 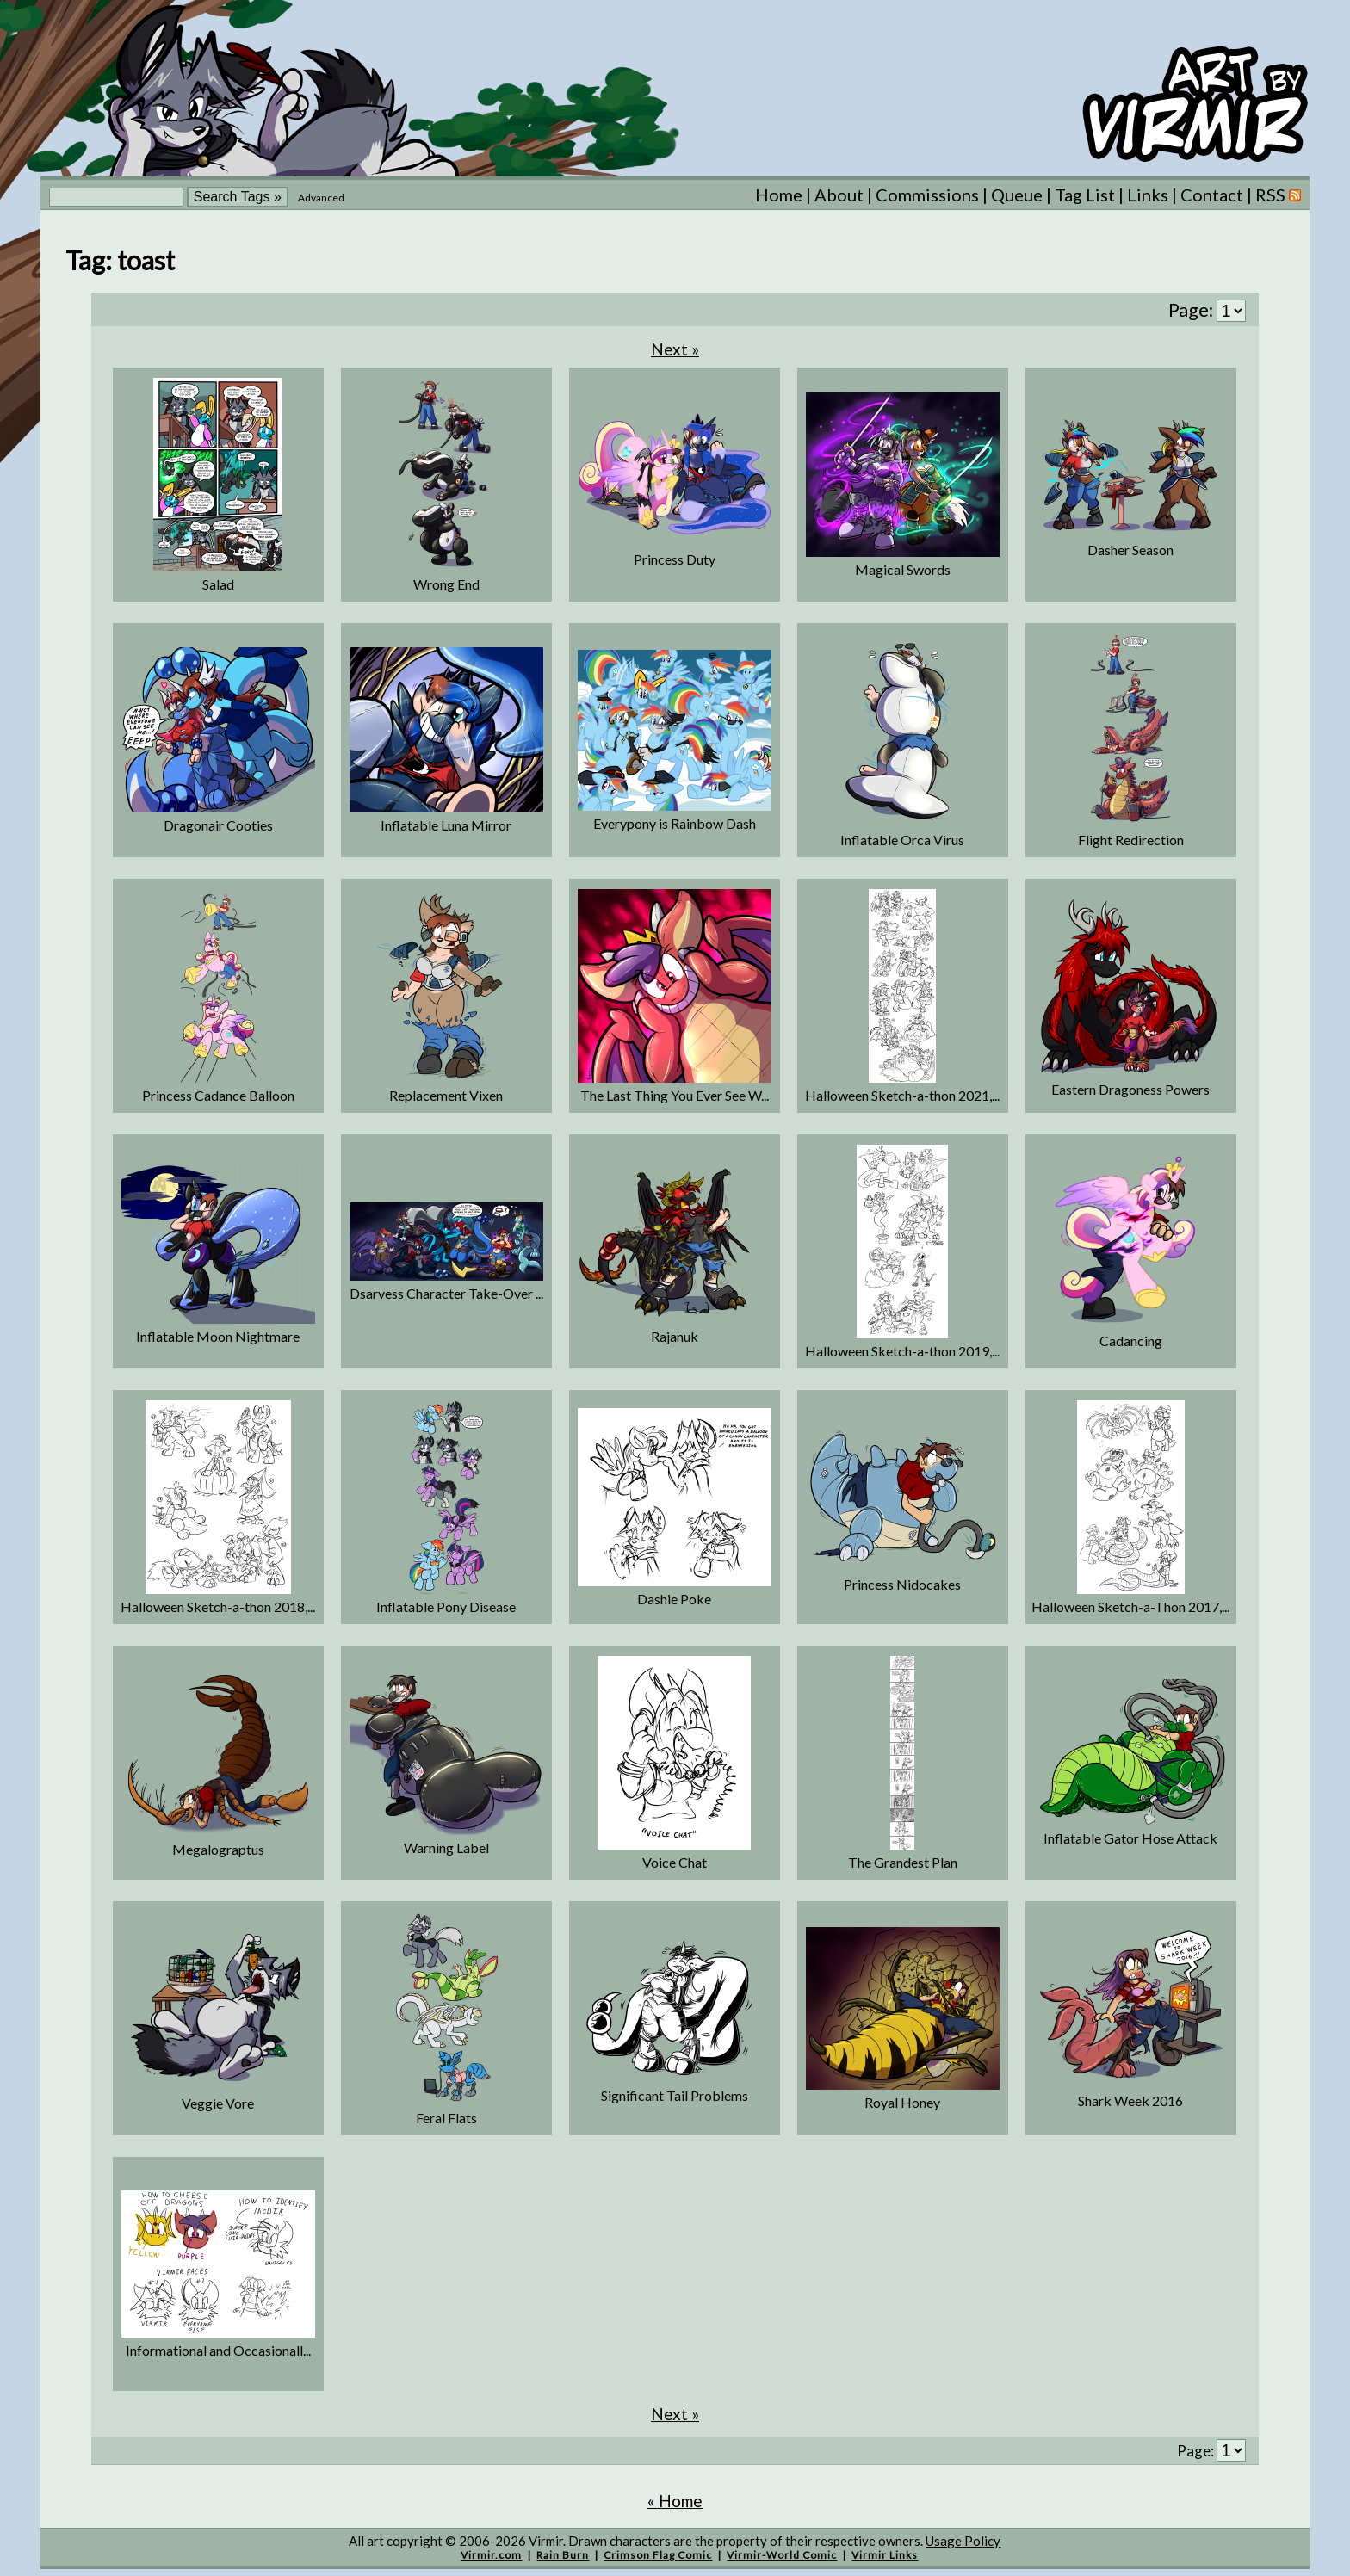 What do you see at coordinates (658, 2554) in the screenshot?
I see `Crimson Flag Comic` at bounding box center [658, 2554].